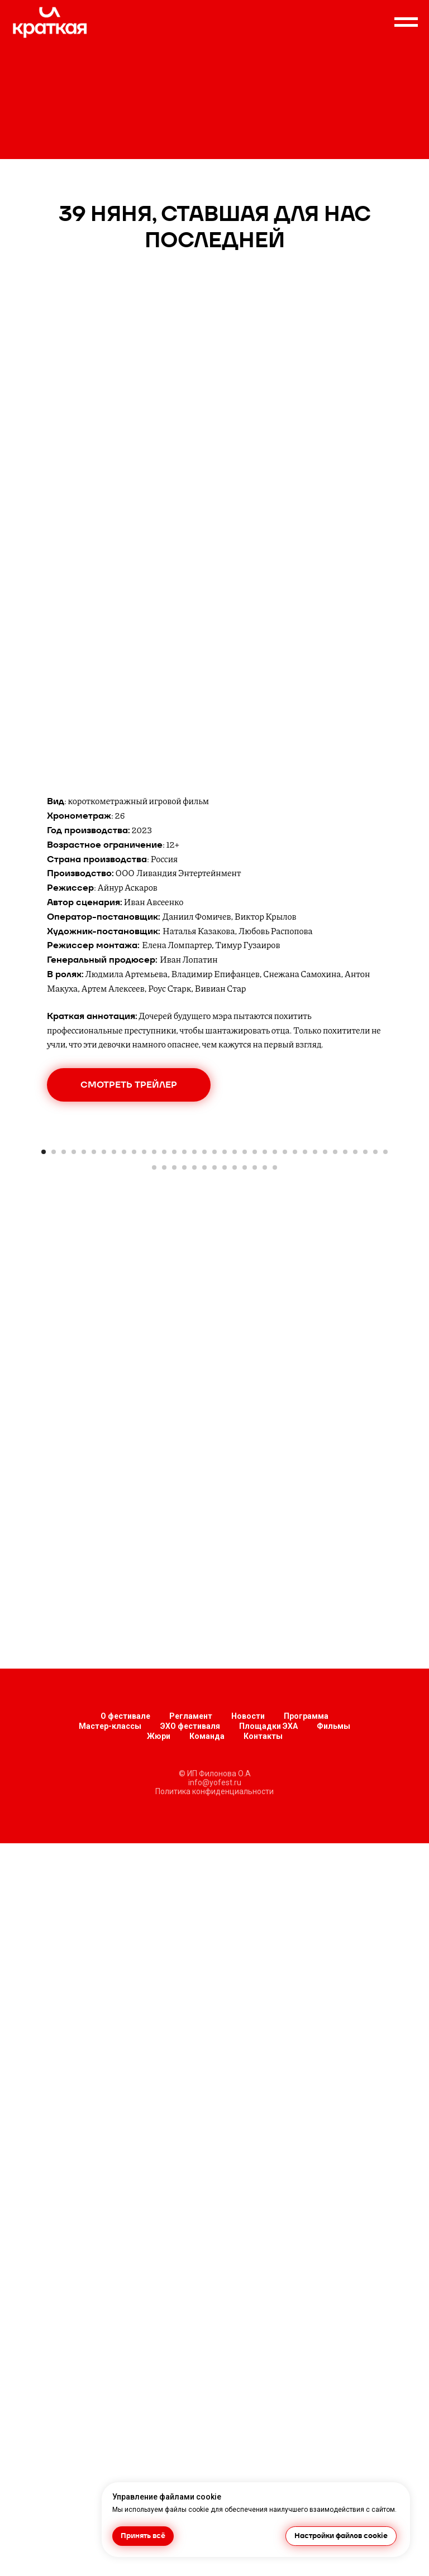 The height and width of the screenshot is (2576, 429). I want to click on [Перейти к слайду 43], so click(224, 1382).